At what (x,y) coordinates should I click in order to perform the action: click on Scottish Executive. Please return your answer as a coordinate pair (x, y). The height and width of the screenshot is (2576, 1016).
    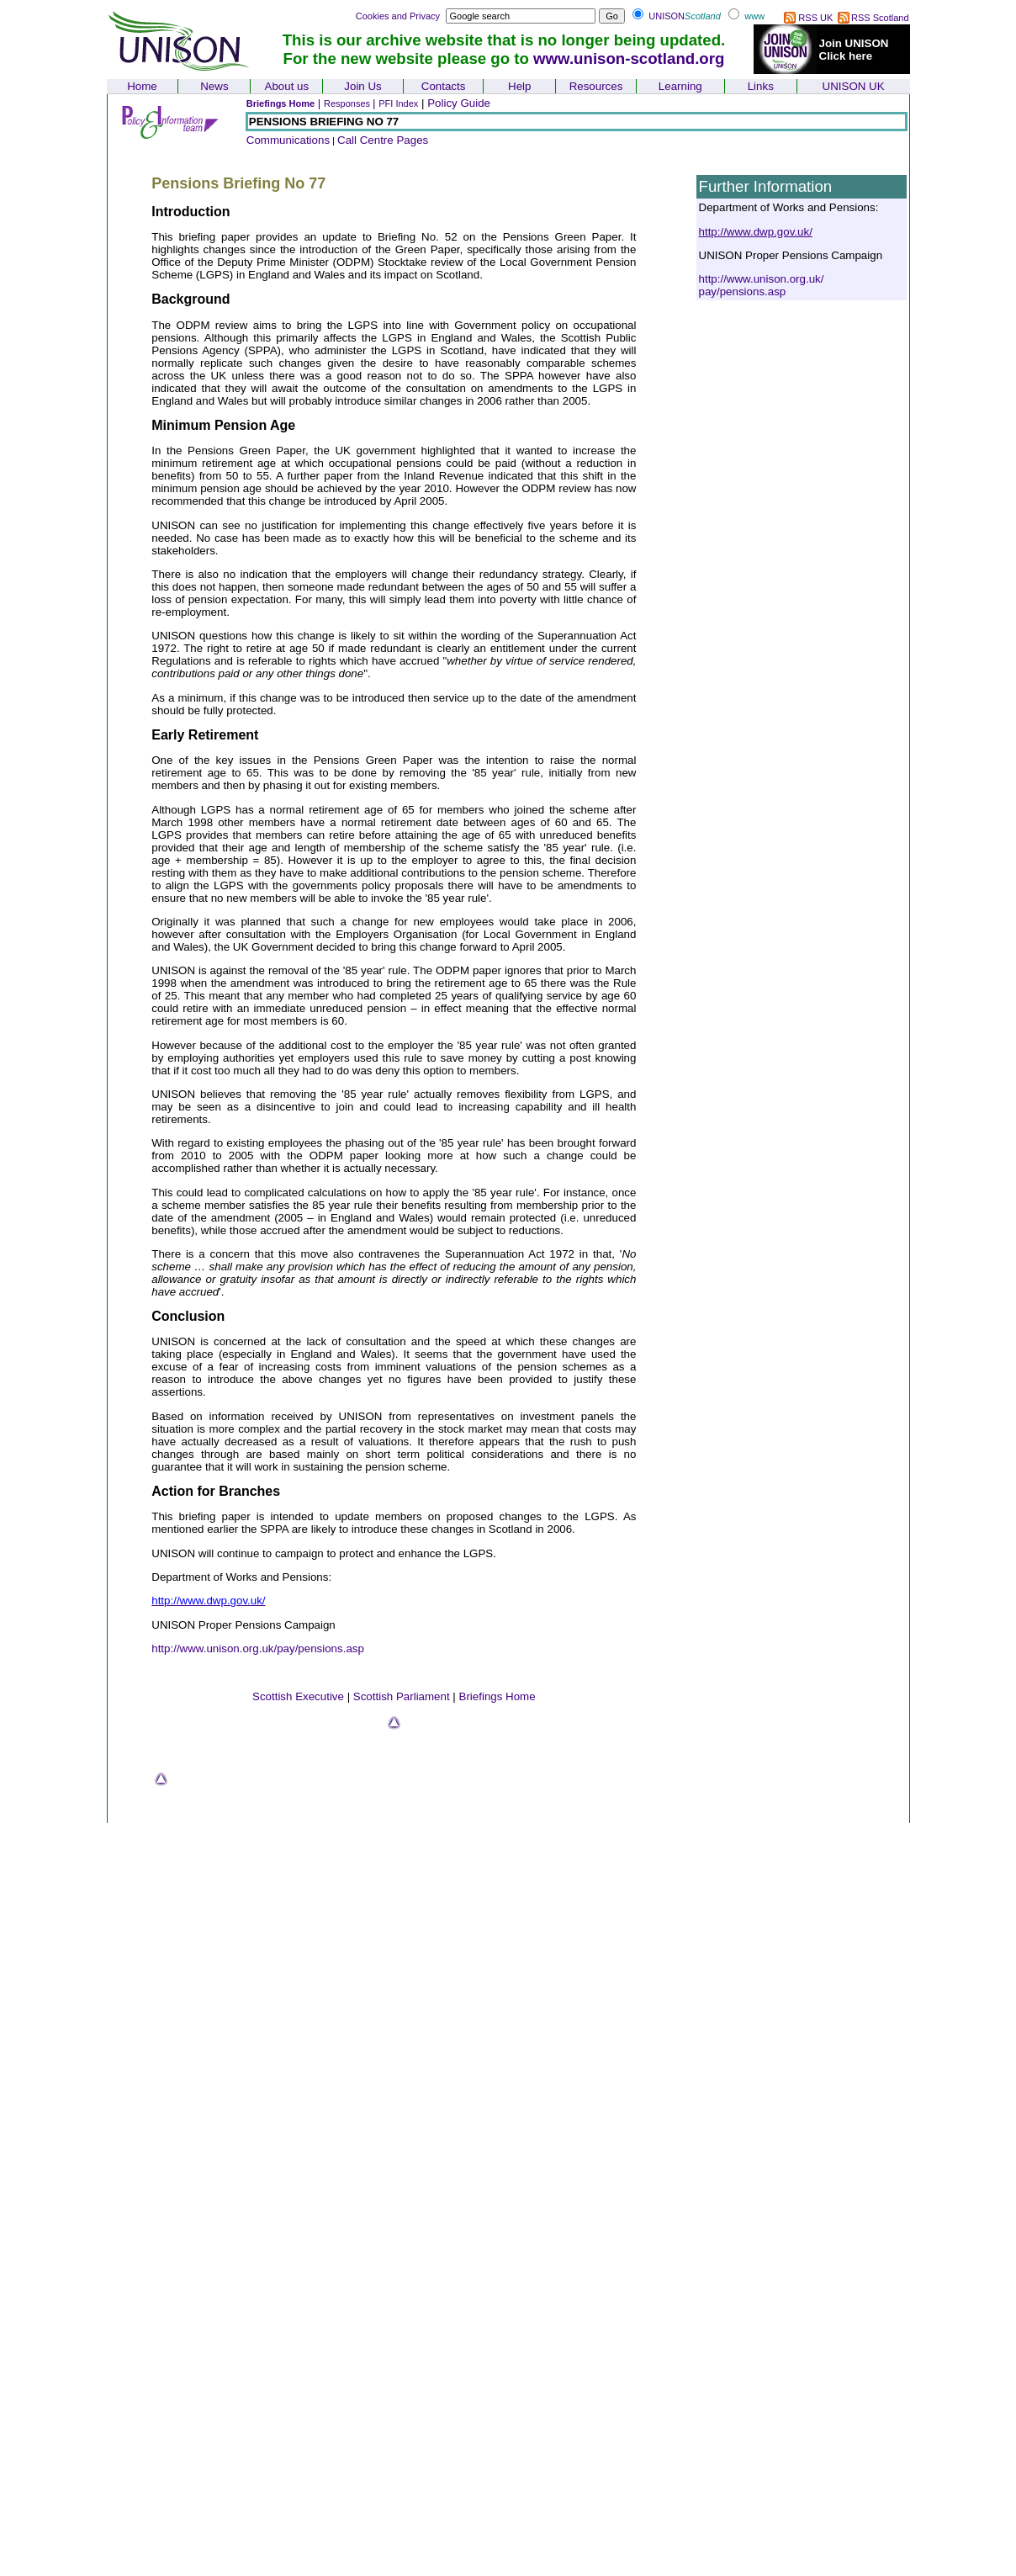
    Looking at the image, I should click on (298, 1696).